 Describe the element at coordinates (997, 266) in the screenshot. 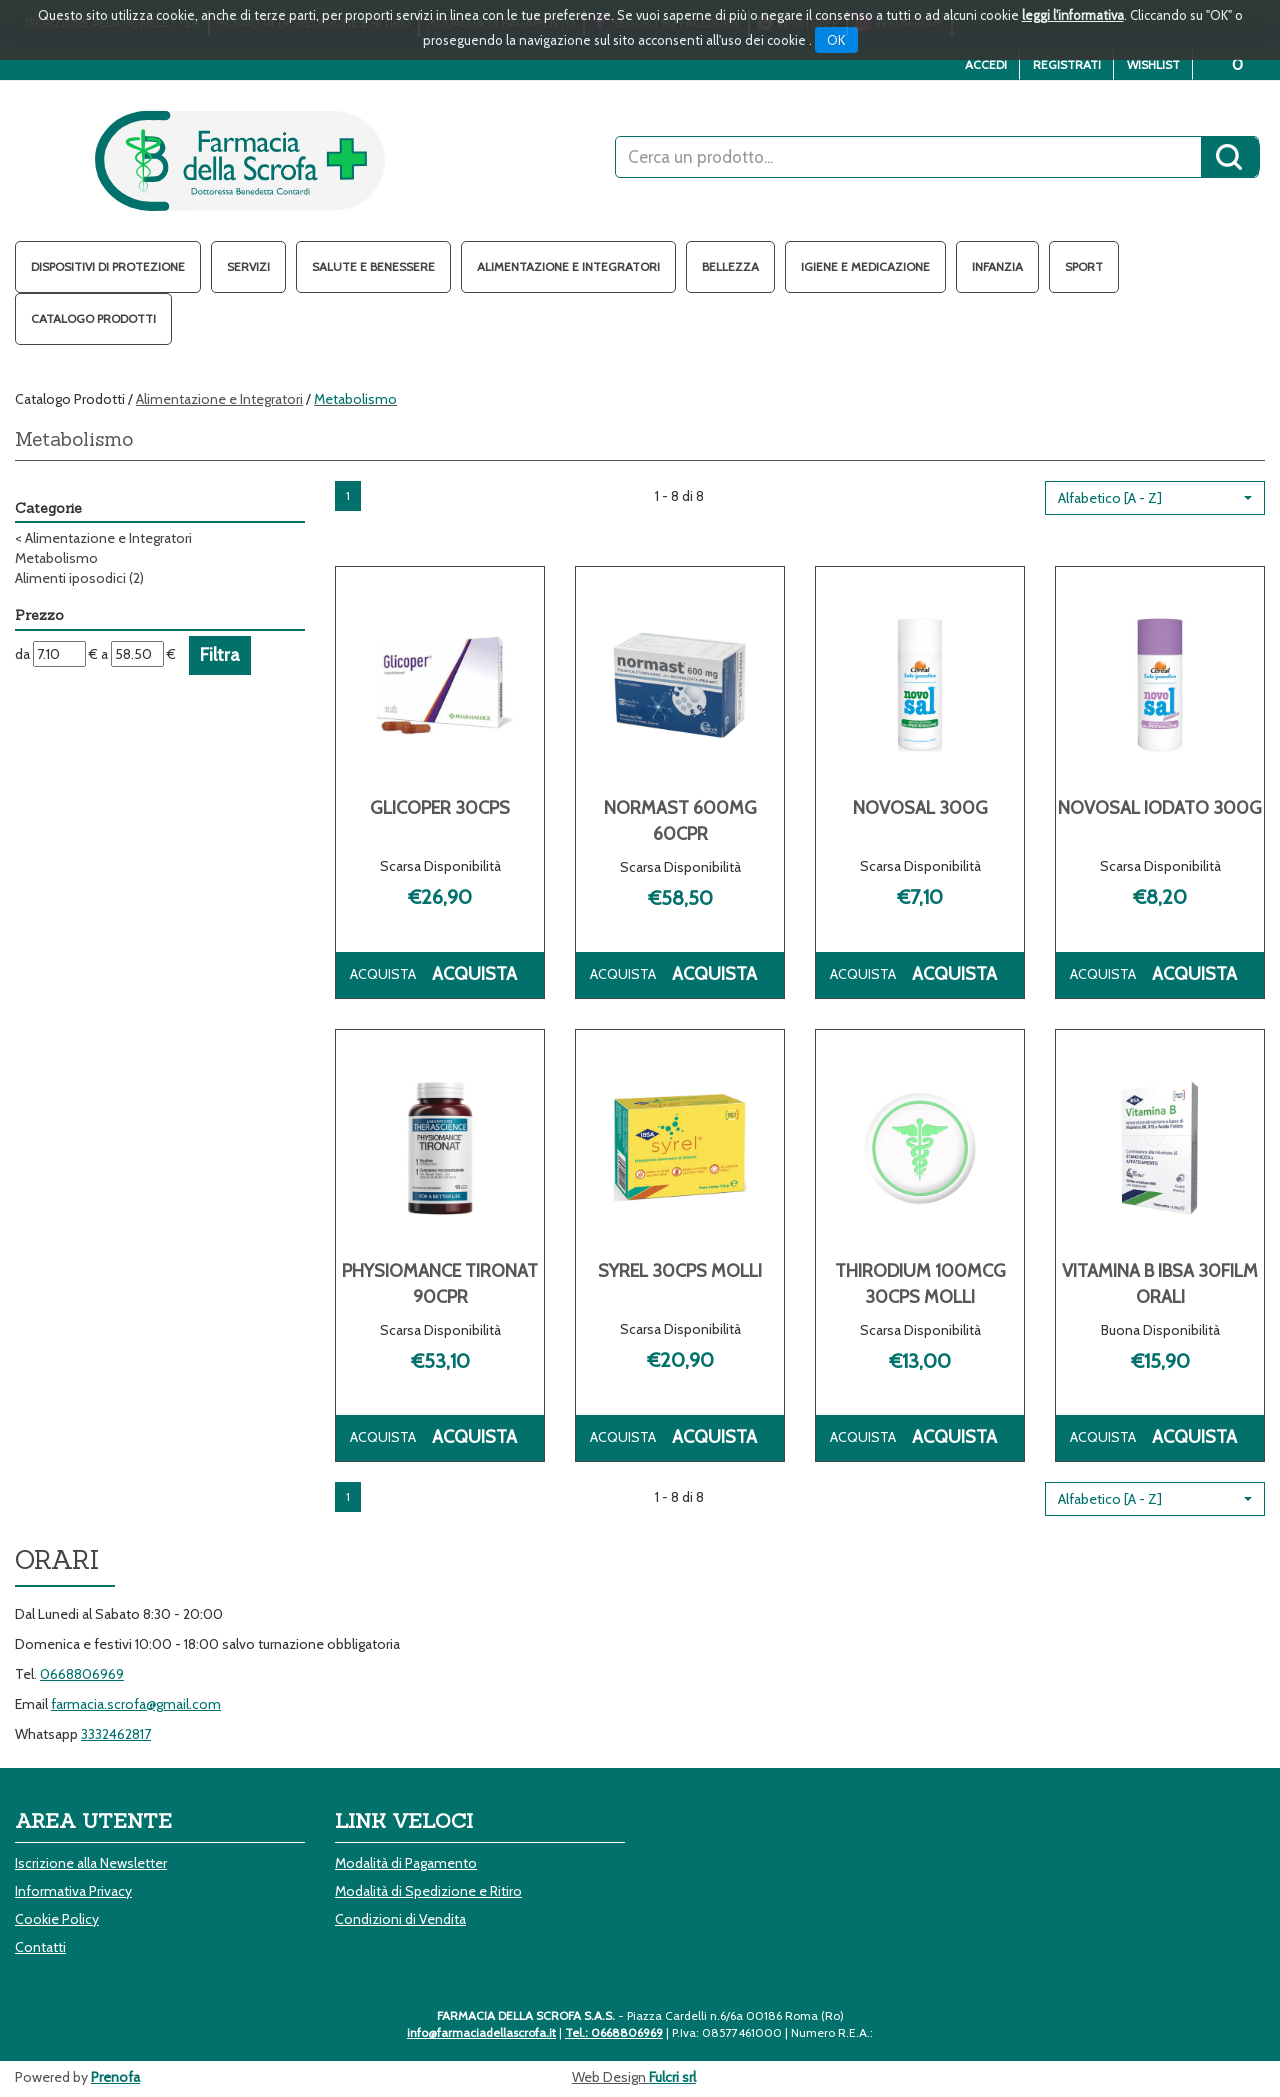

I see `Infanzia [button]` at that location.